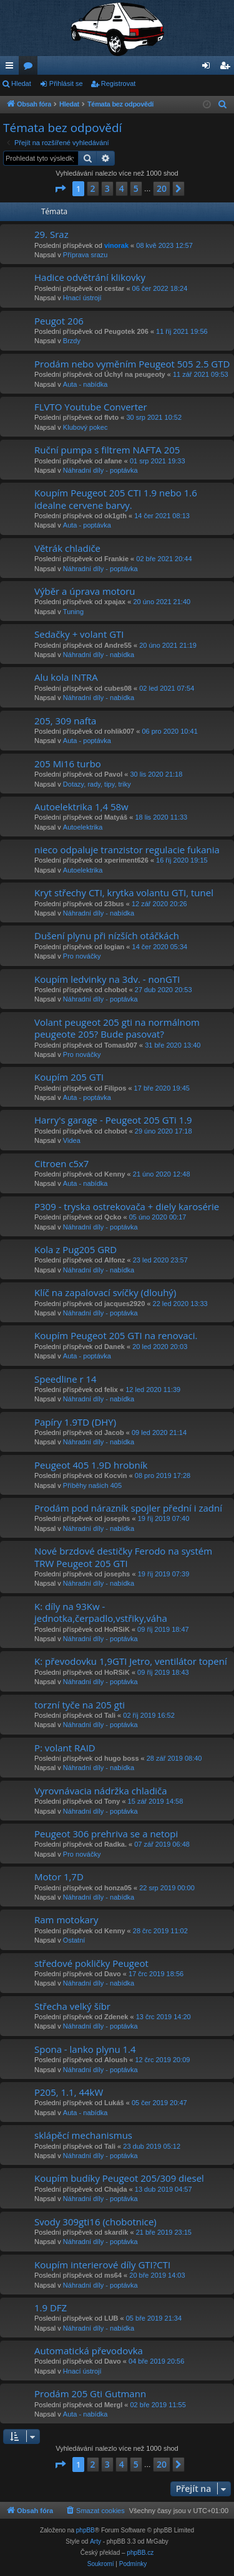  I want to click on Danek, so click(114, 1346).